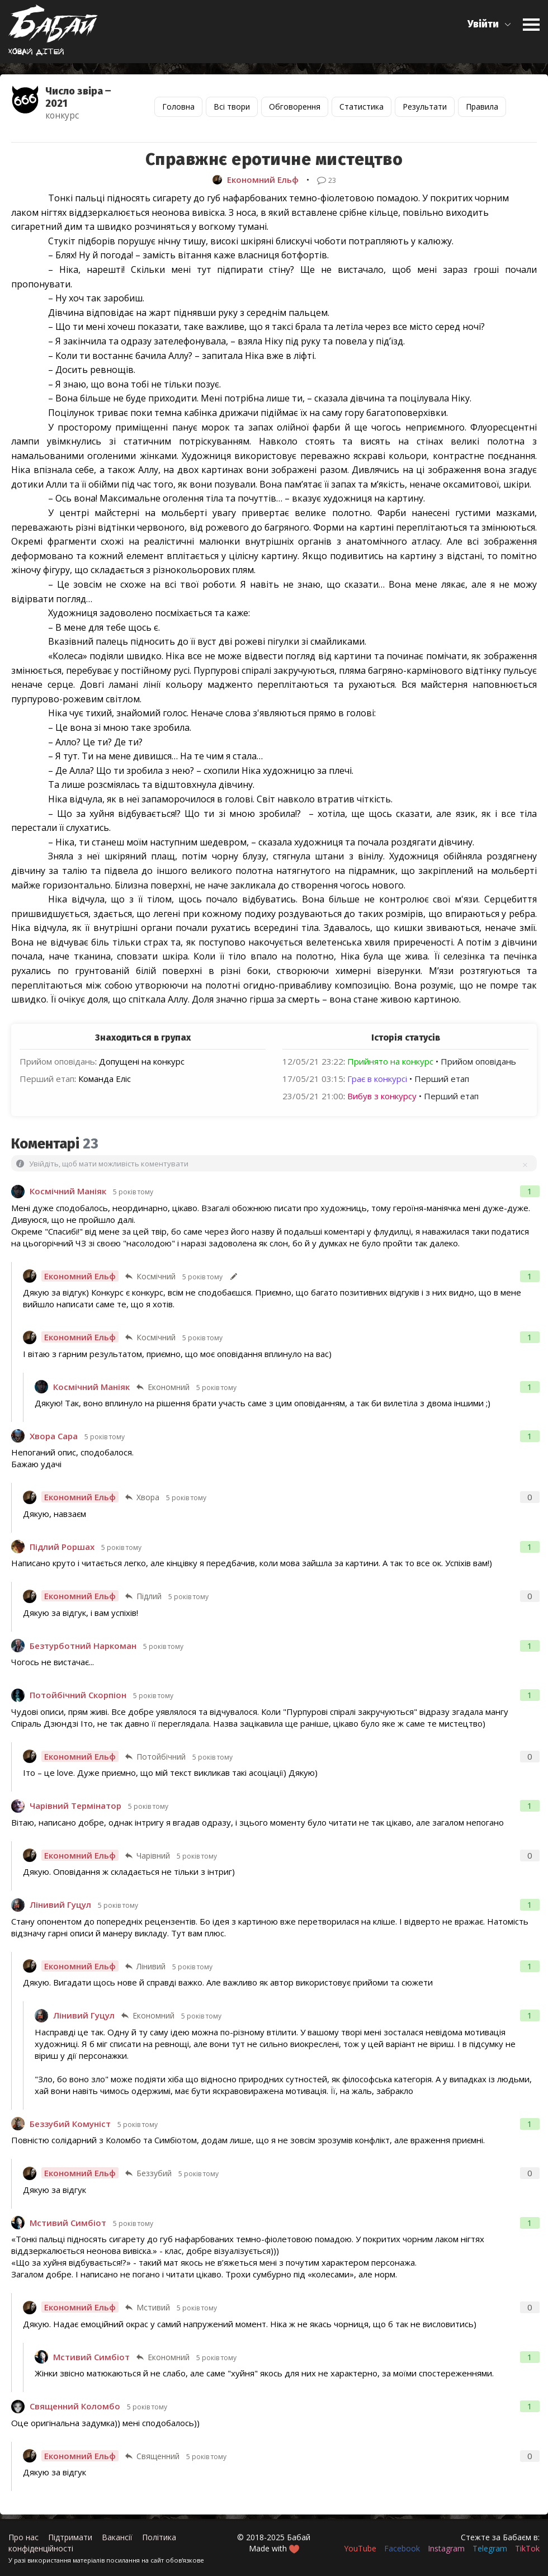 The height and width of the screenshot is (2576, 548). Describe the element at coordinates (147, 1497) in the screenshot. I see `Хвора` at that location.